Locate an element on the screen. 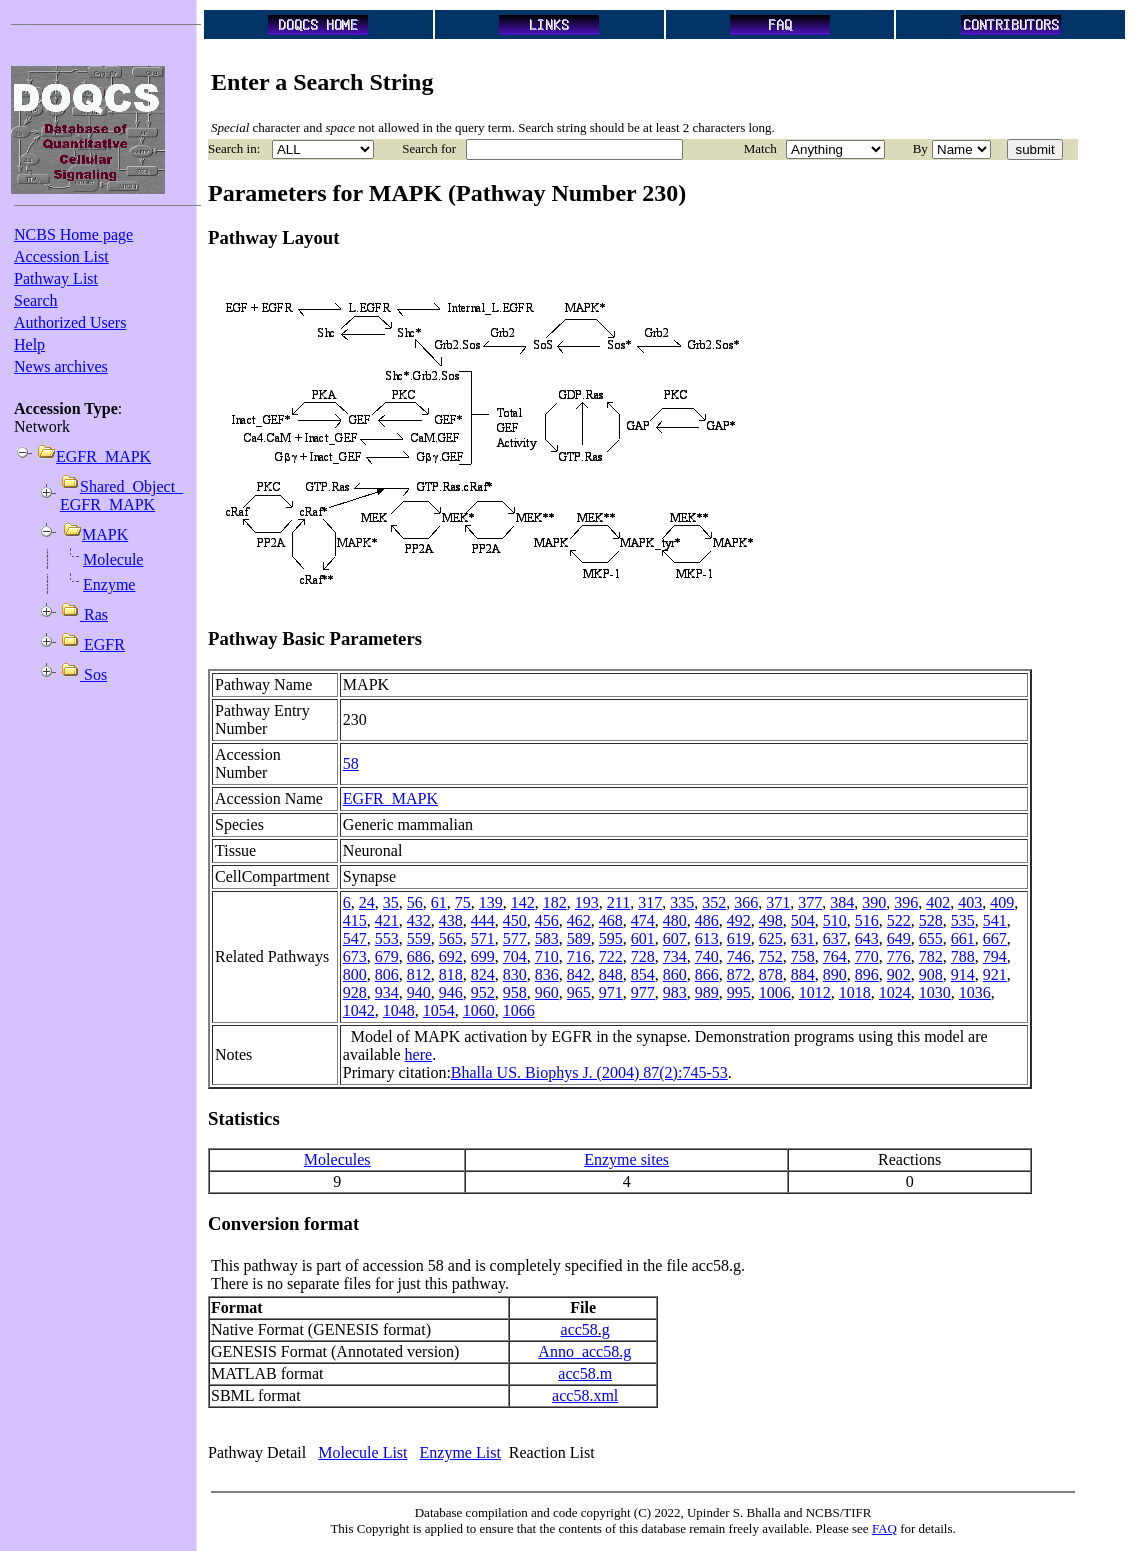 The width and height of the screenshot is (1135, 1551). 722 is located at coordinates (611, 956).